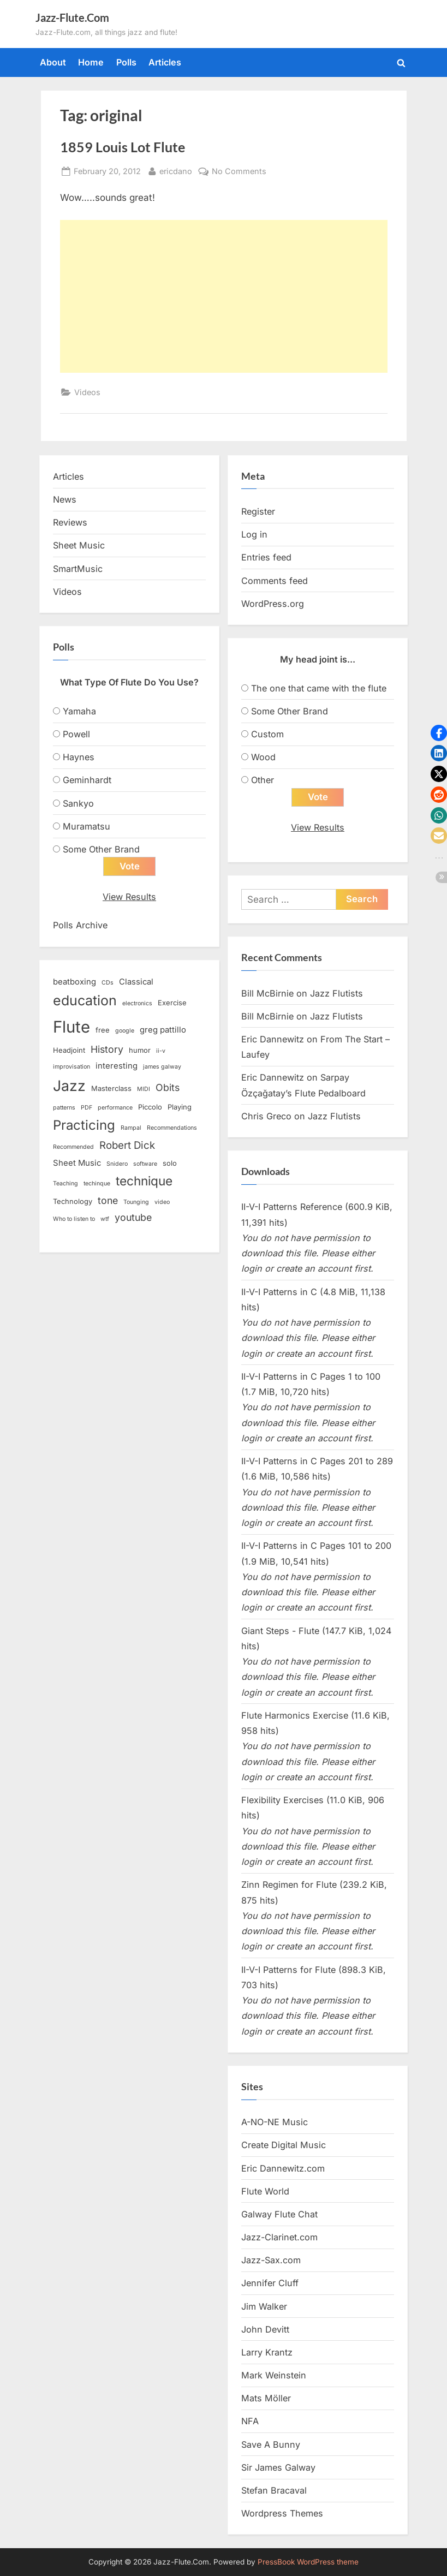 Image resolution: width=447 pixels, height=2576 pixels. What do you see at coordinates (85, 1001) in the screenshot?
I see `education [education (16 items)]` at bounding box center [85, 1001].